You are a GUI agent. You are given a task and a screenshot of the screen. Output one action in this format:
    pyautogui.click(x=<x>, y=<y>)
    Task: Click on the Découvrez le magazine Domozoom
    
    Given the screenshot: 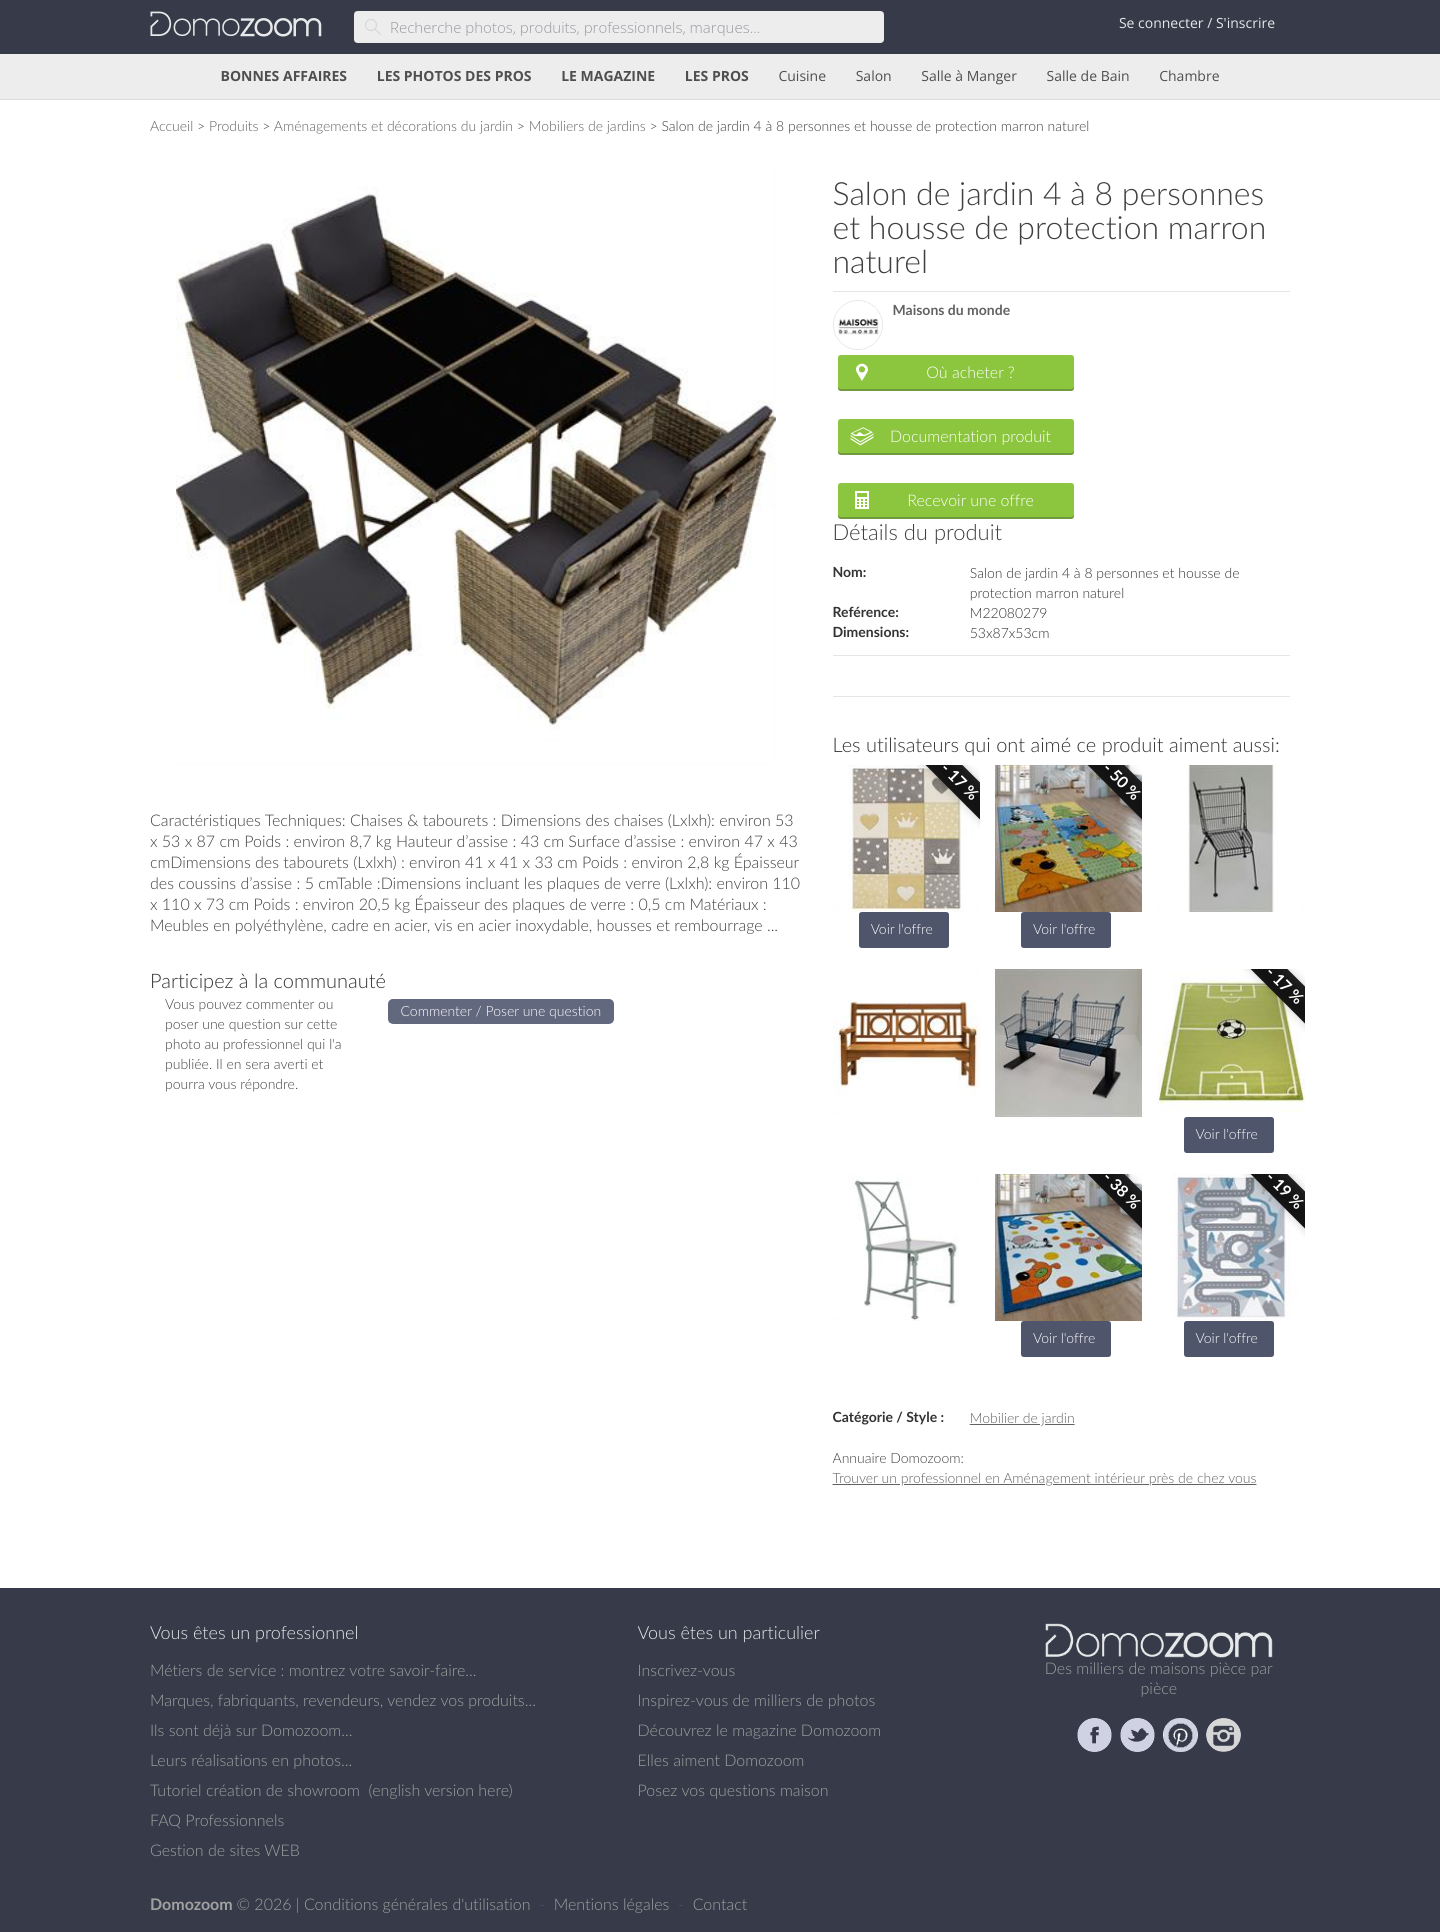 What is the action you would take?
    pyautogui.click(x=760, y=1730)
    